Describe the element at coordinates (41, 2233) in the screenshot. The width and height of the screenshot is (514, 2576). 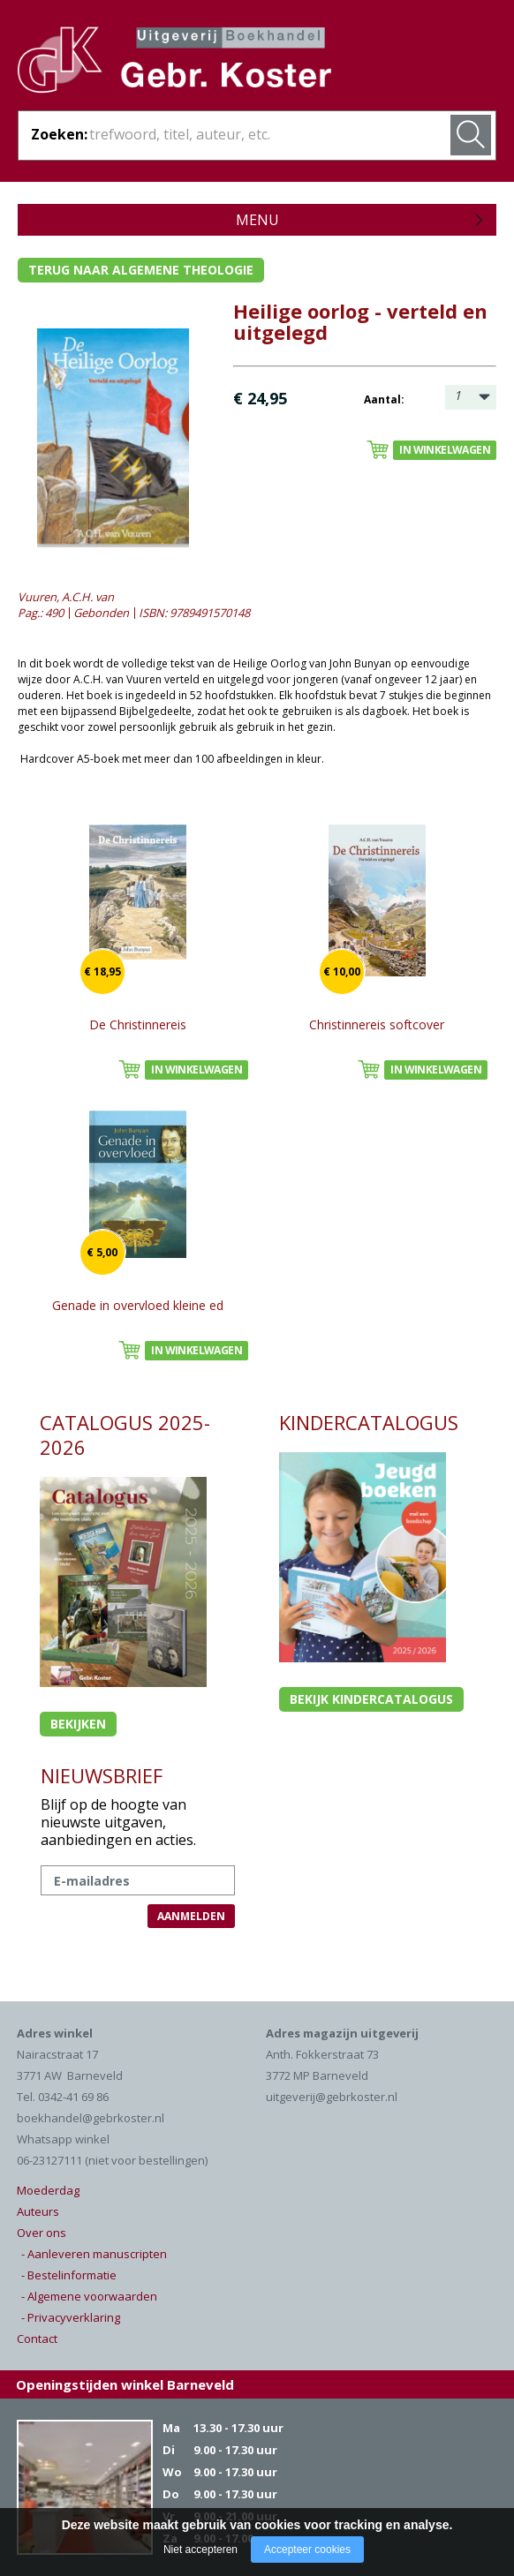
I see `Over ons` at that location.